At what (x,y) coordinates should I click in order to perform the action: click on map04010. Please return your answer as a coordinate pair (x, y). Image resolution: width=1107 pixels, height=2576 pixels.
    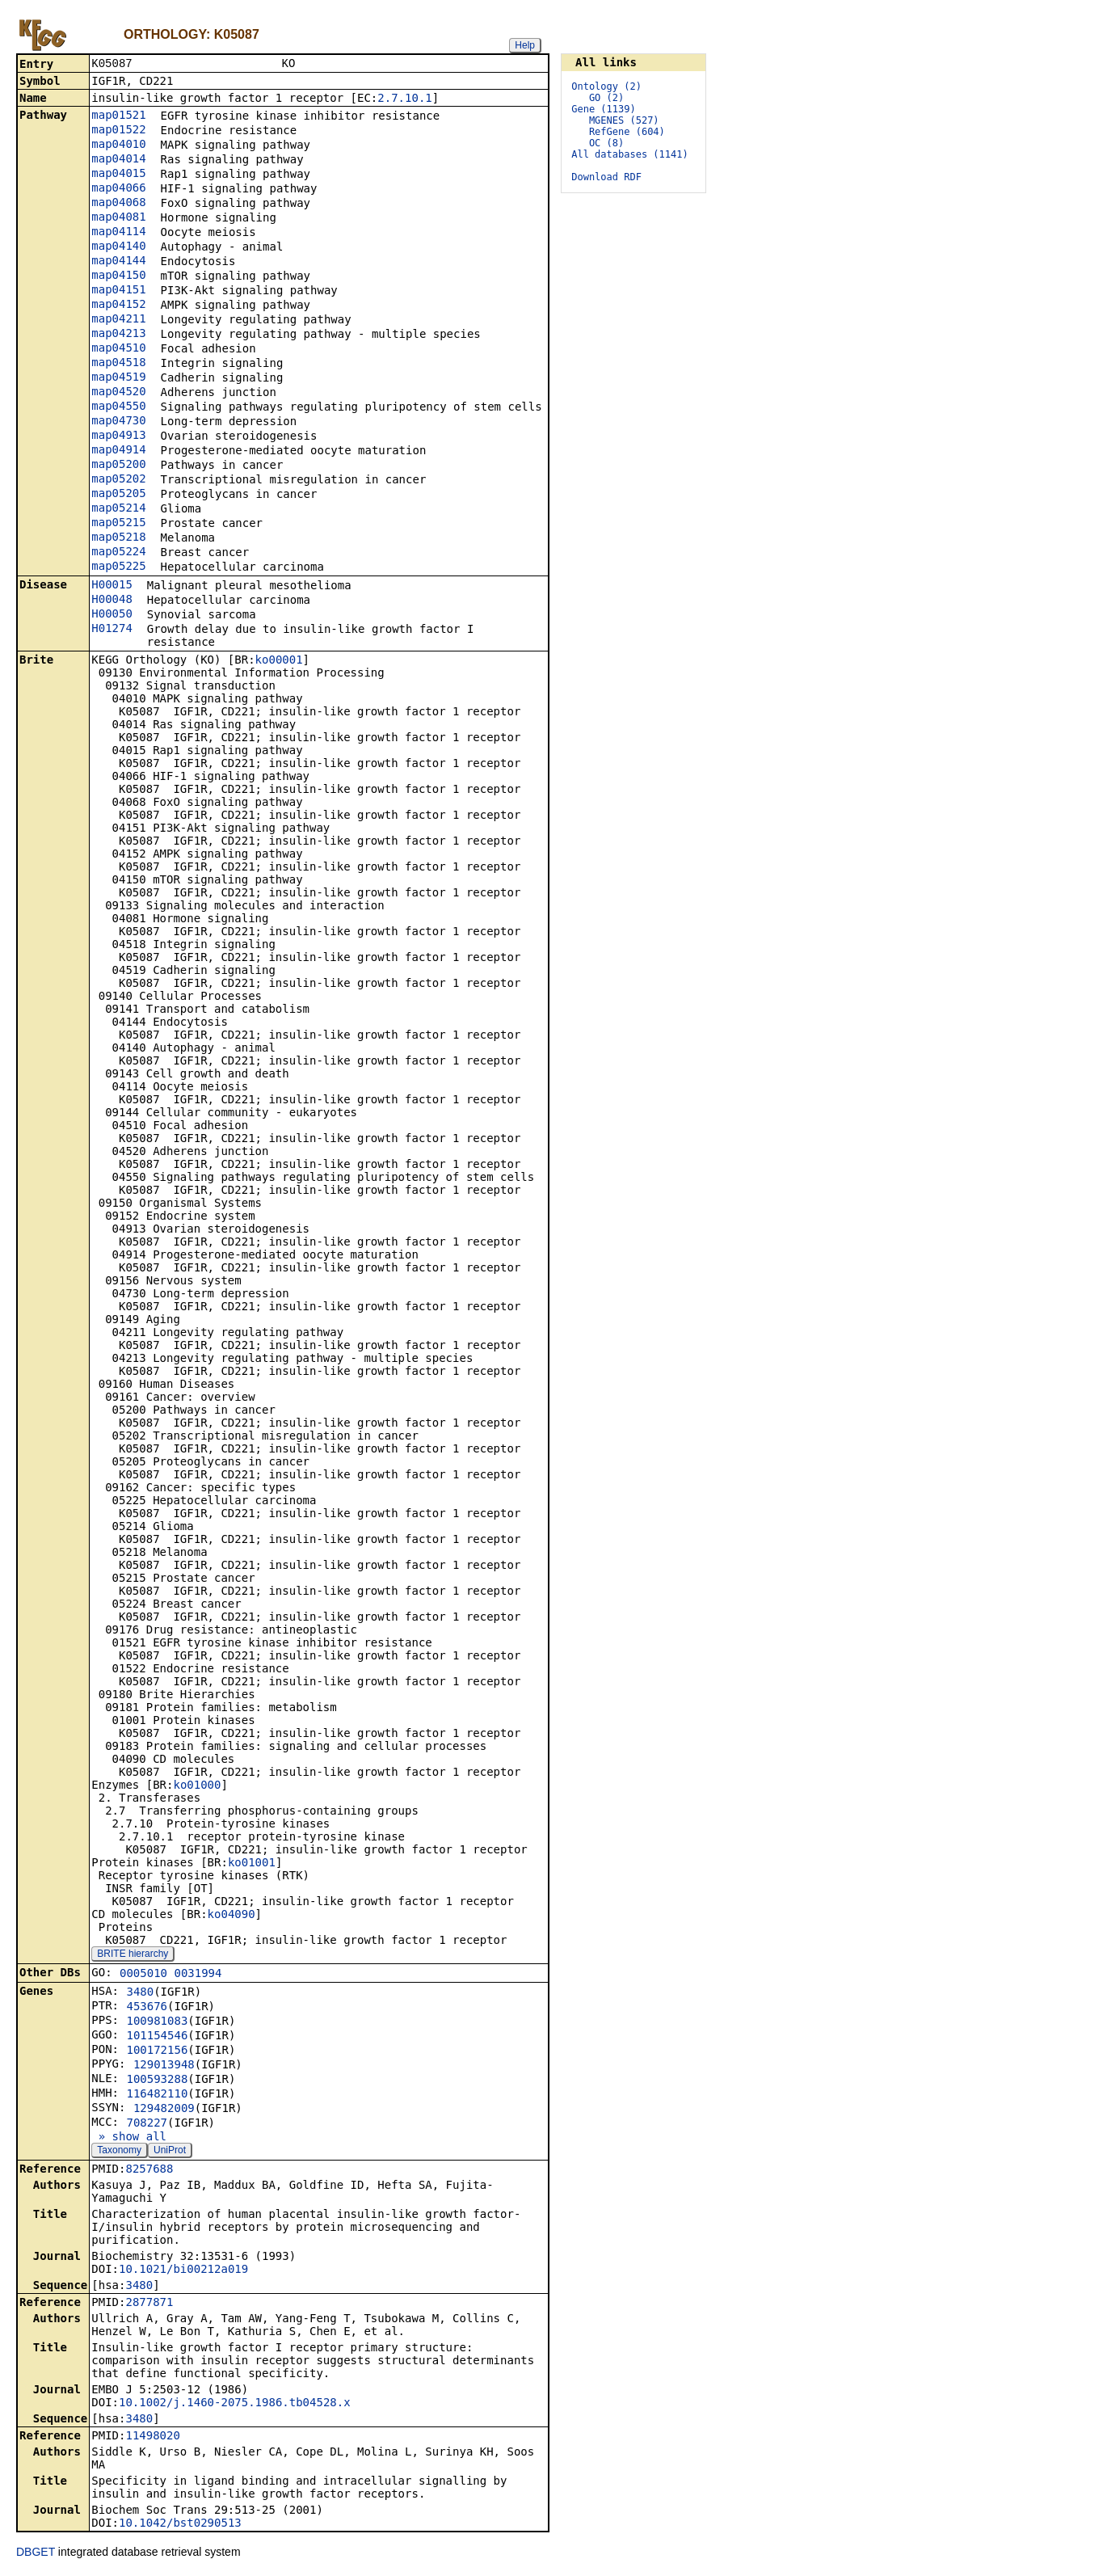
    Looking at the image, I should click on (118, 145).